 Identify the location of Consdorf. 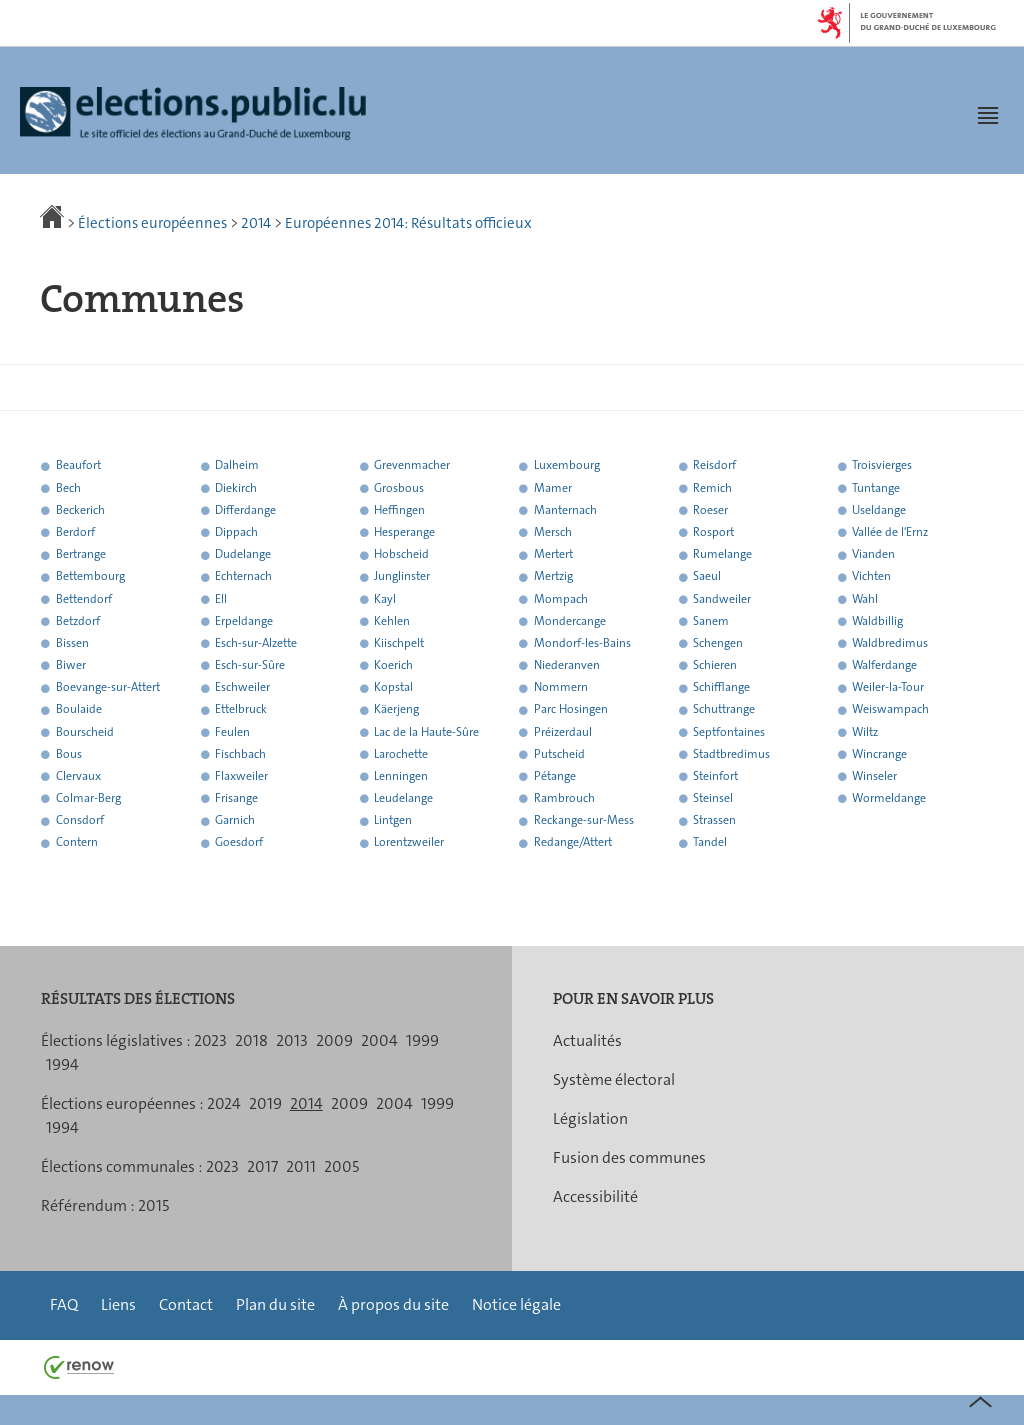
(80, 821).